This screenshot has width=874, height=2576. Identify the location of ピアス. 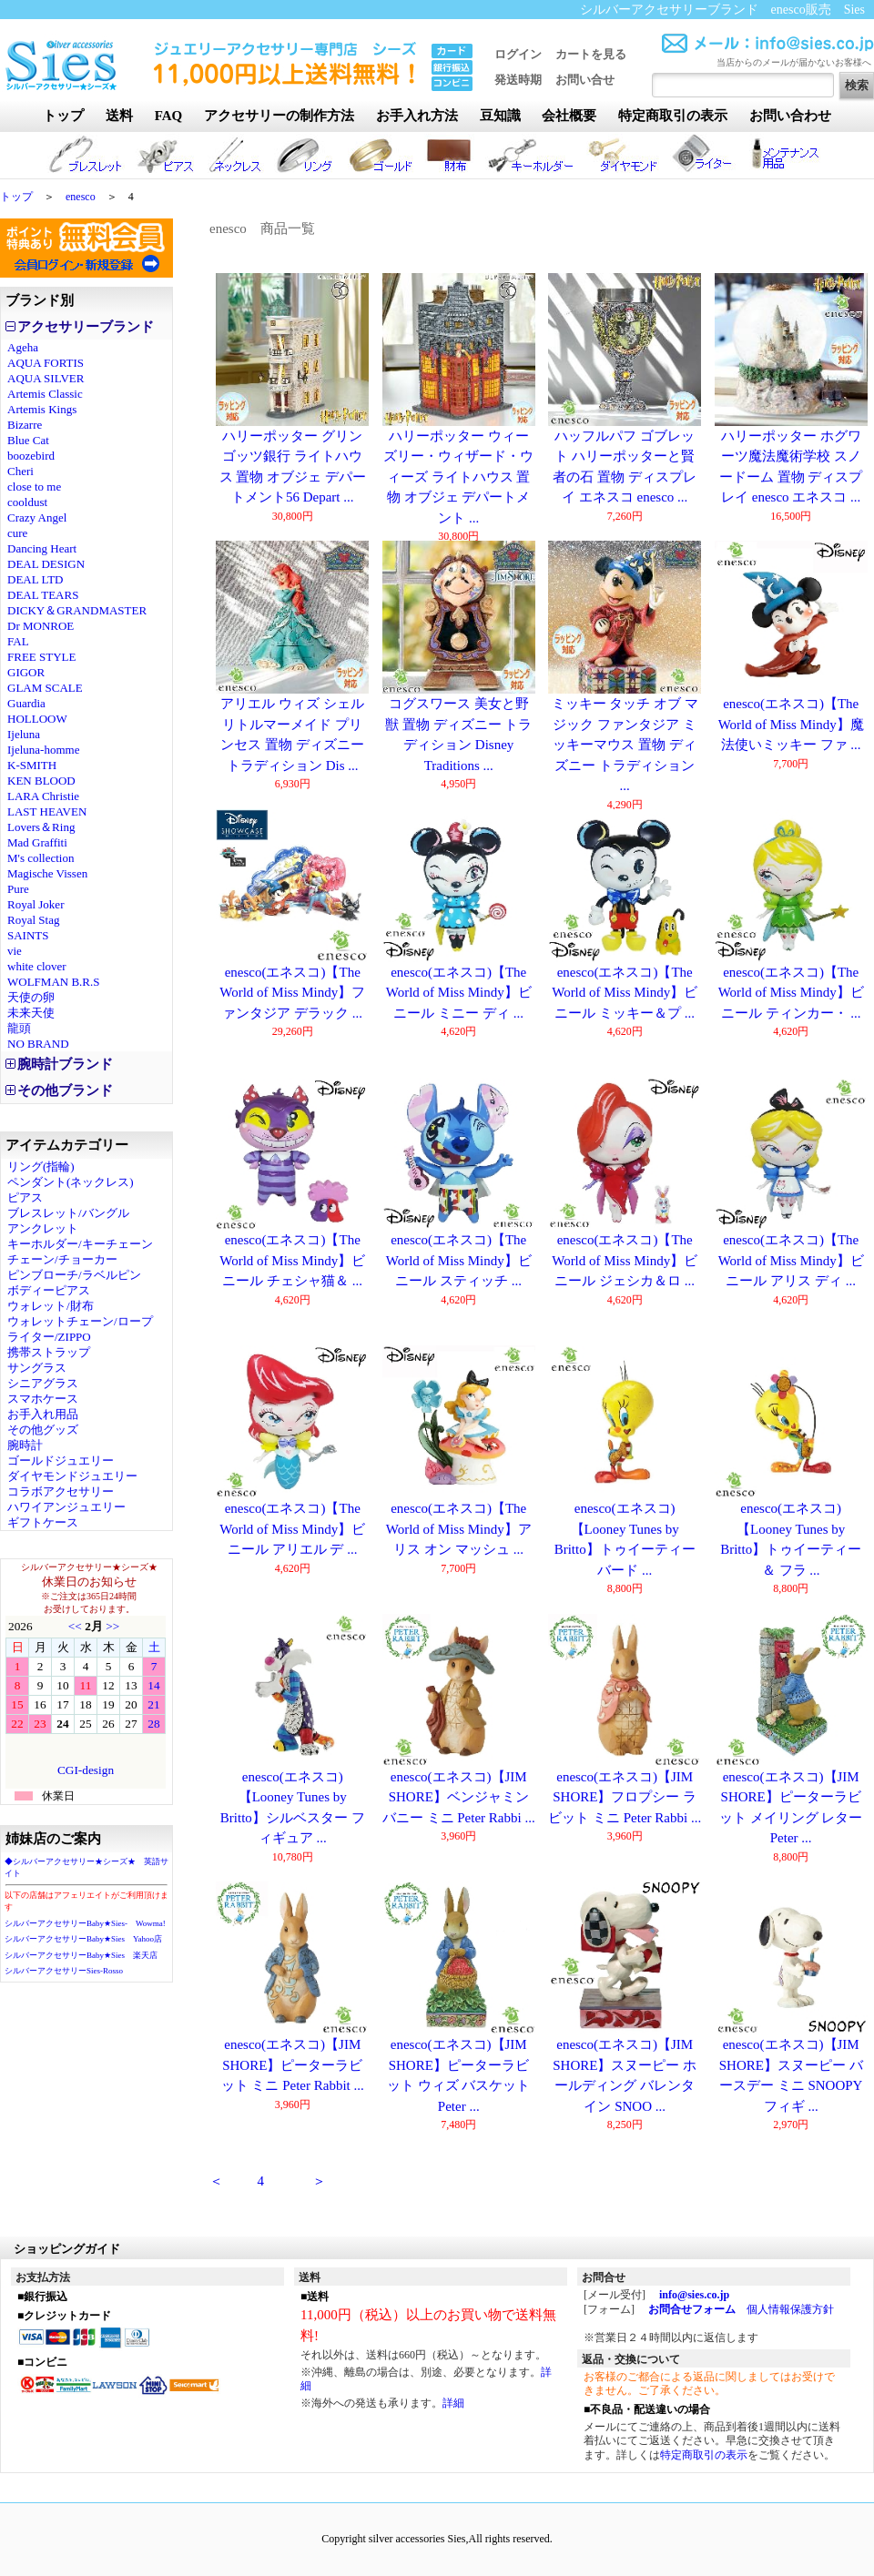
(25, 1197).